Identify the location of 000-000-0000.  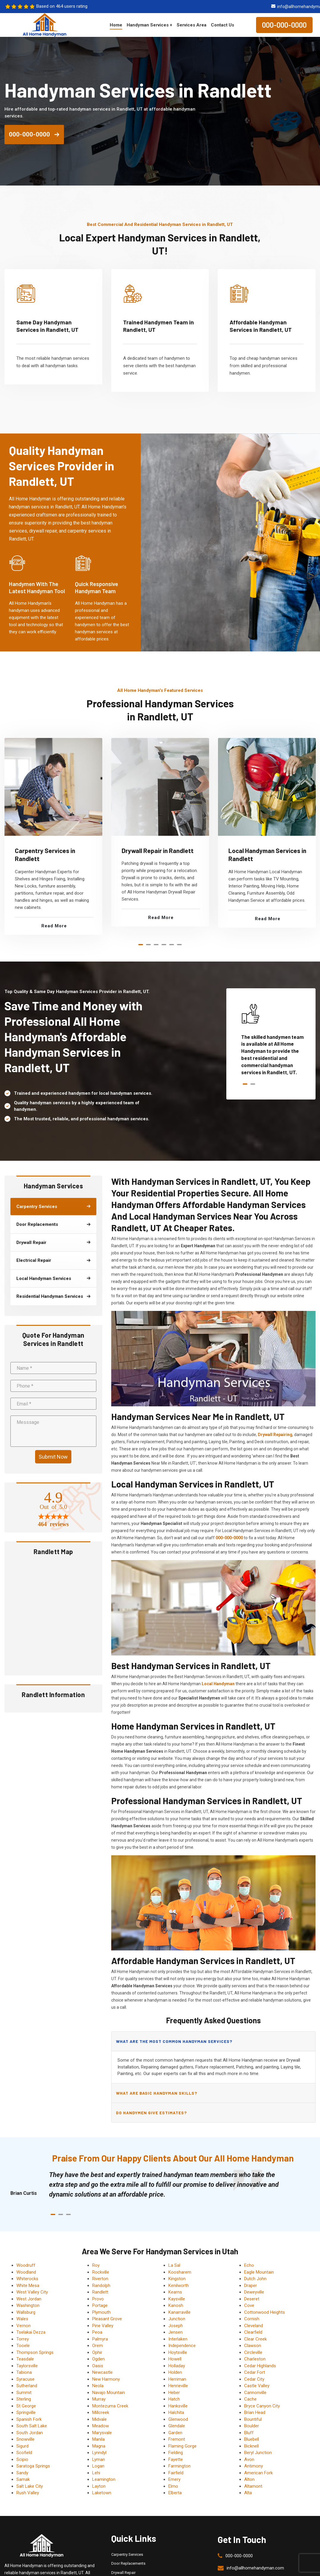
(284, 25).